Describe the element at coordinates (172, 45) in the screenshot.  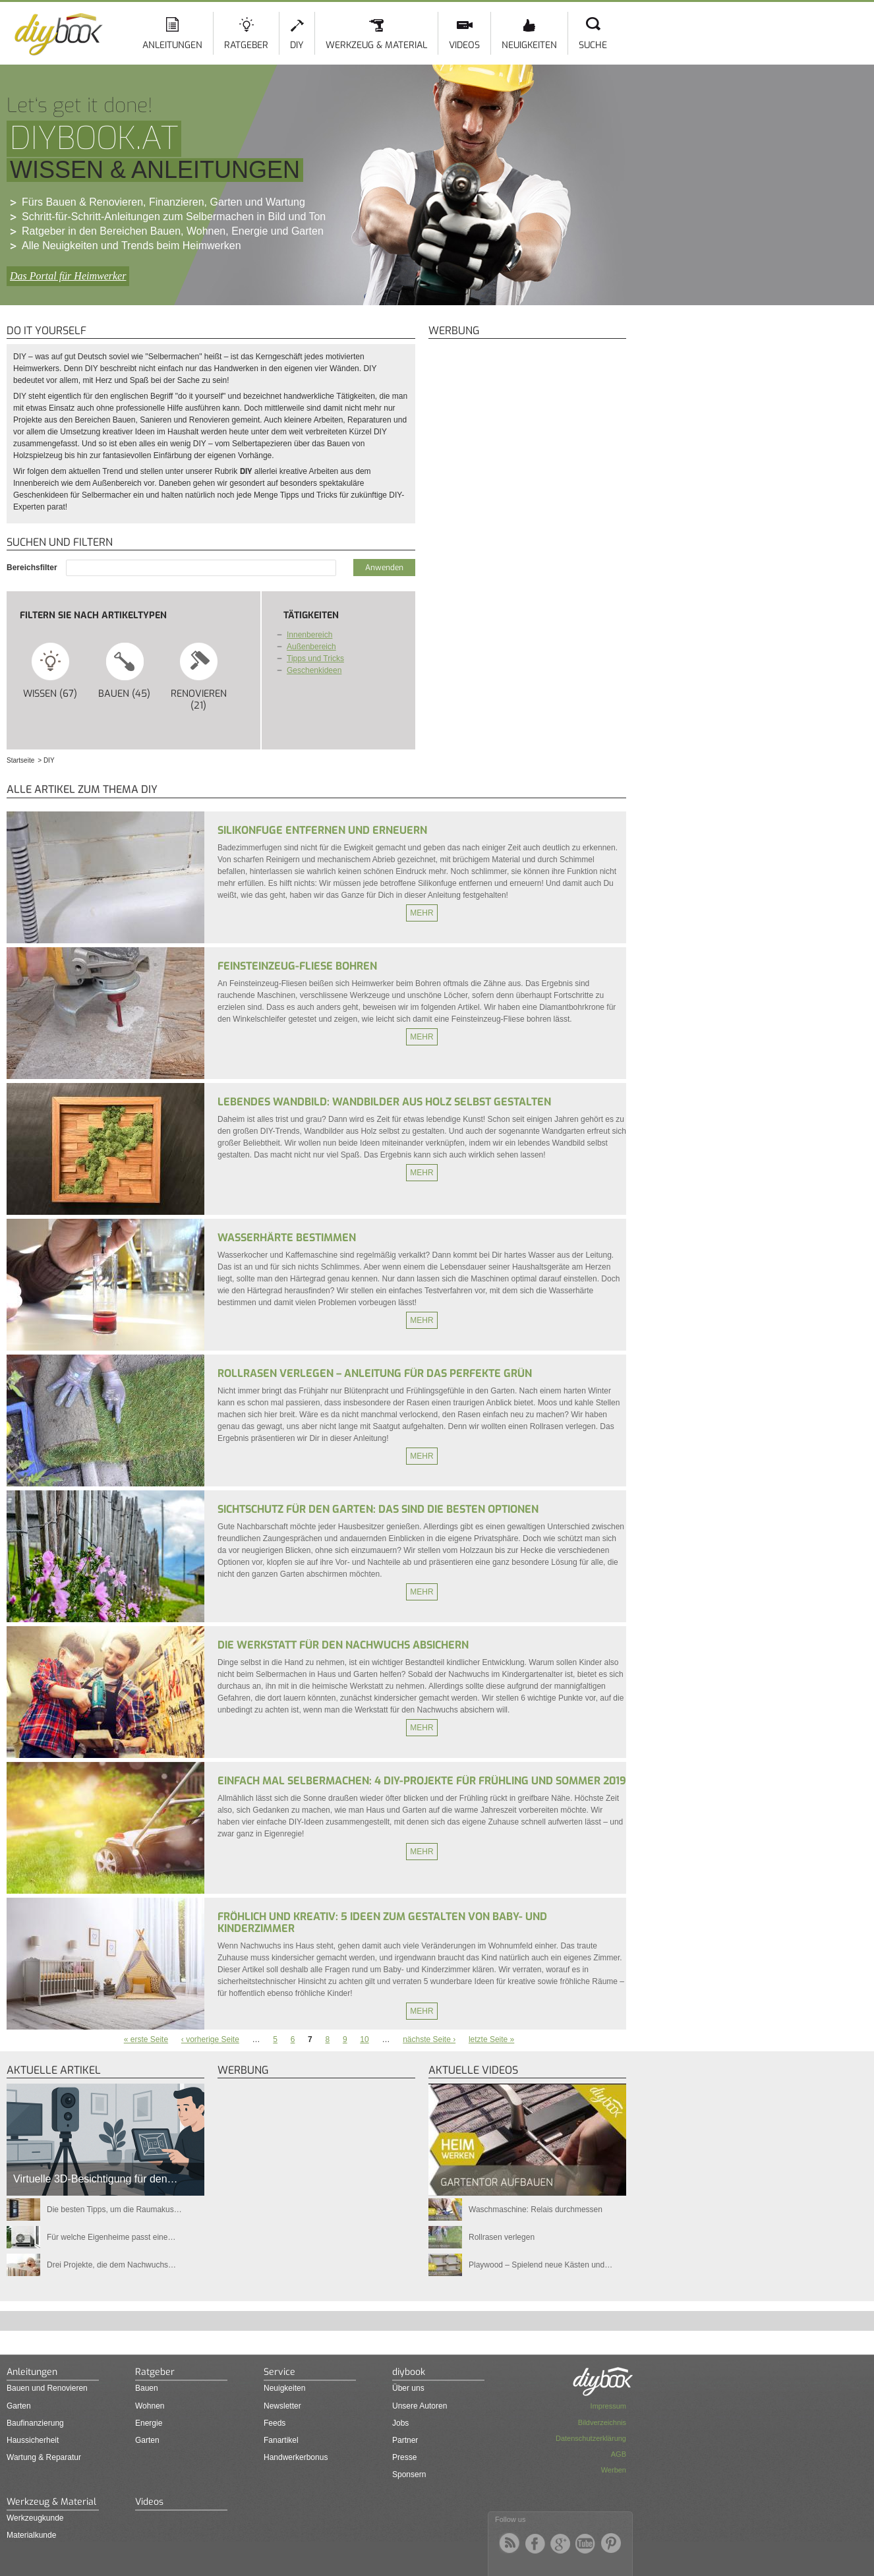
I see `Anleitungen` at that location.